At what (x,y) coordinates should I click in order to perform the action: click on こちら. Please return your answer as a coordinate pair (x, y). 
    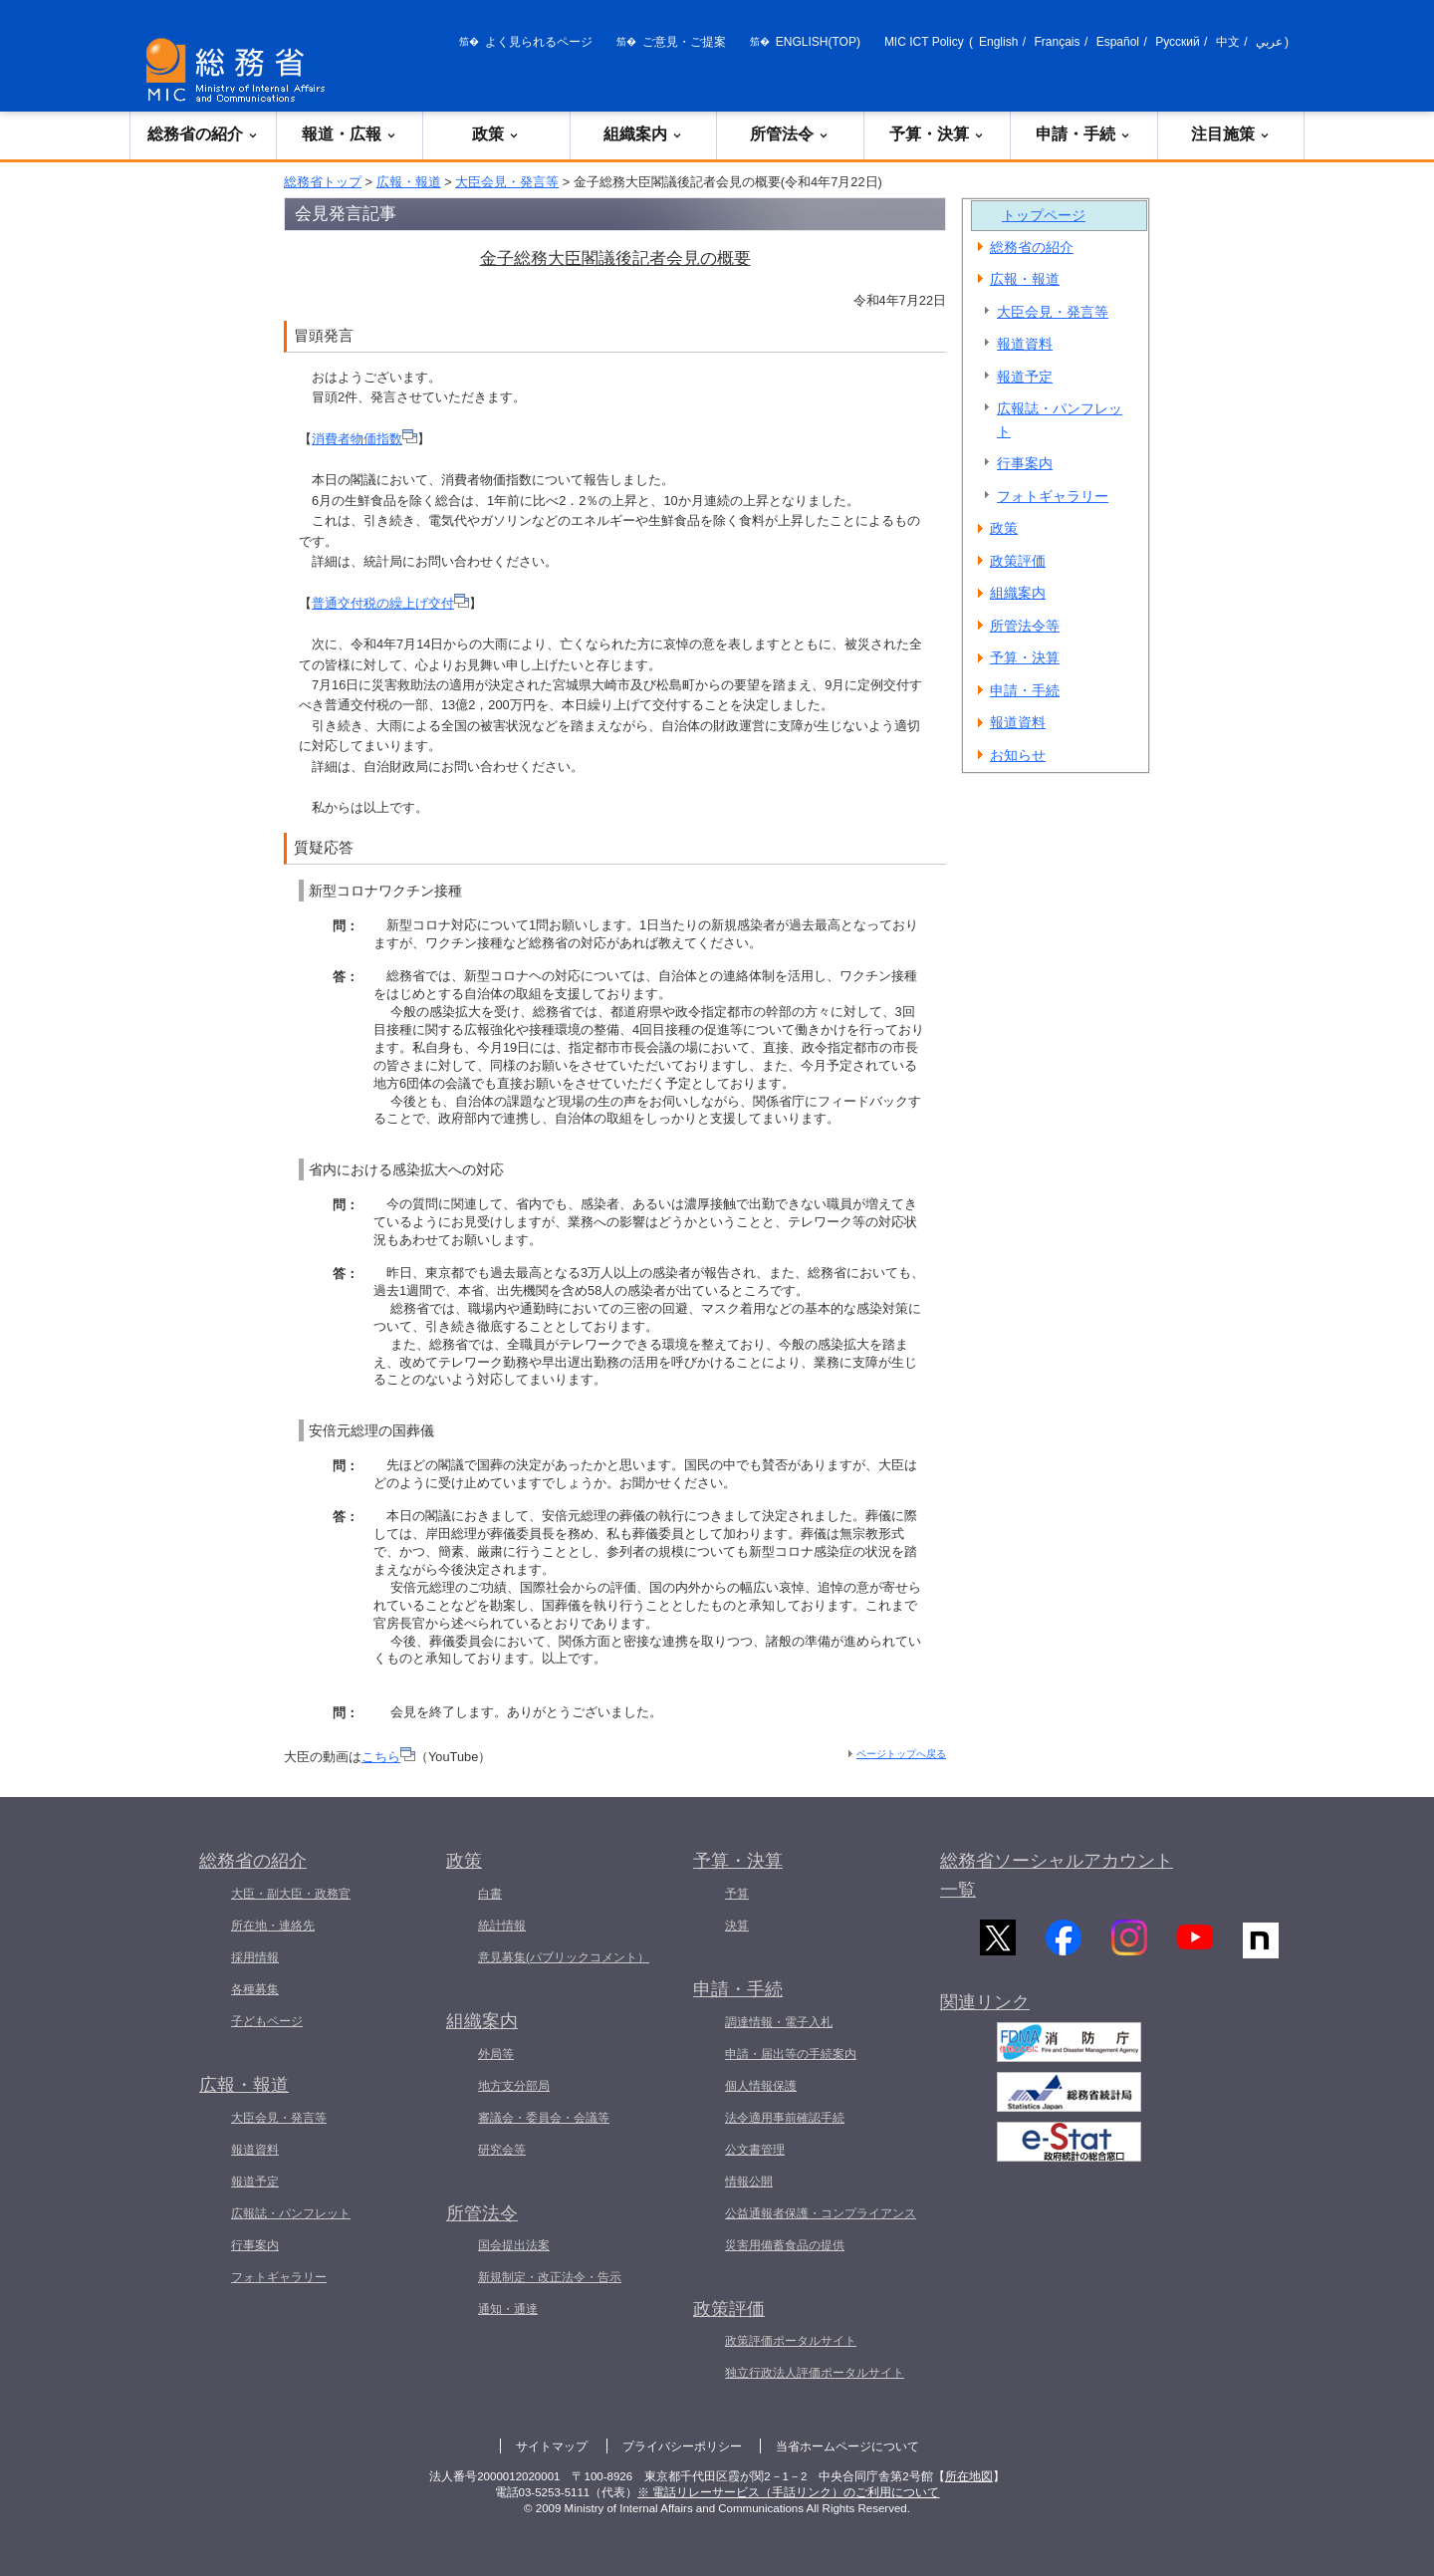
    Looking at the image, I should click on (388, 1756).